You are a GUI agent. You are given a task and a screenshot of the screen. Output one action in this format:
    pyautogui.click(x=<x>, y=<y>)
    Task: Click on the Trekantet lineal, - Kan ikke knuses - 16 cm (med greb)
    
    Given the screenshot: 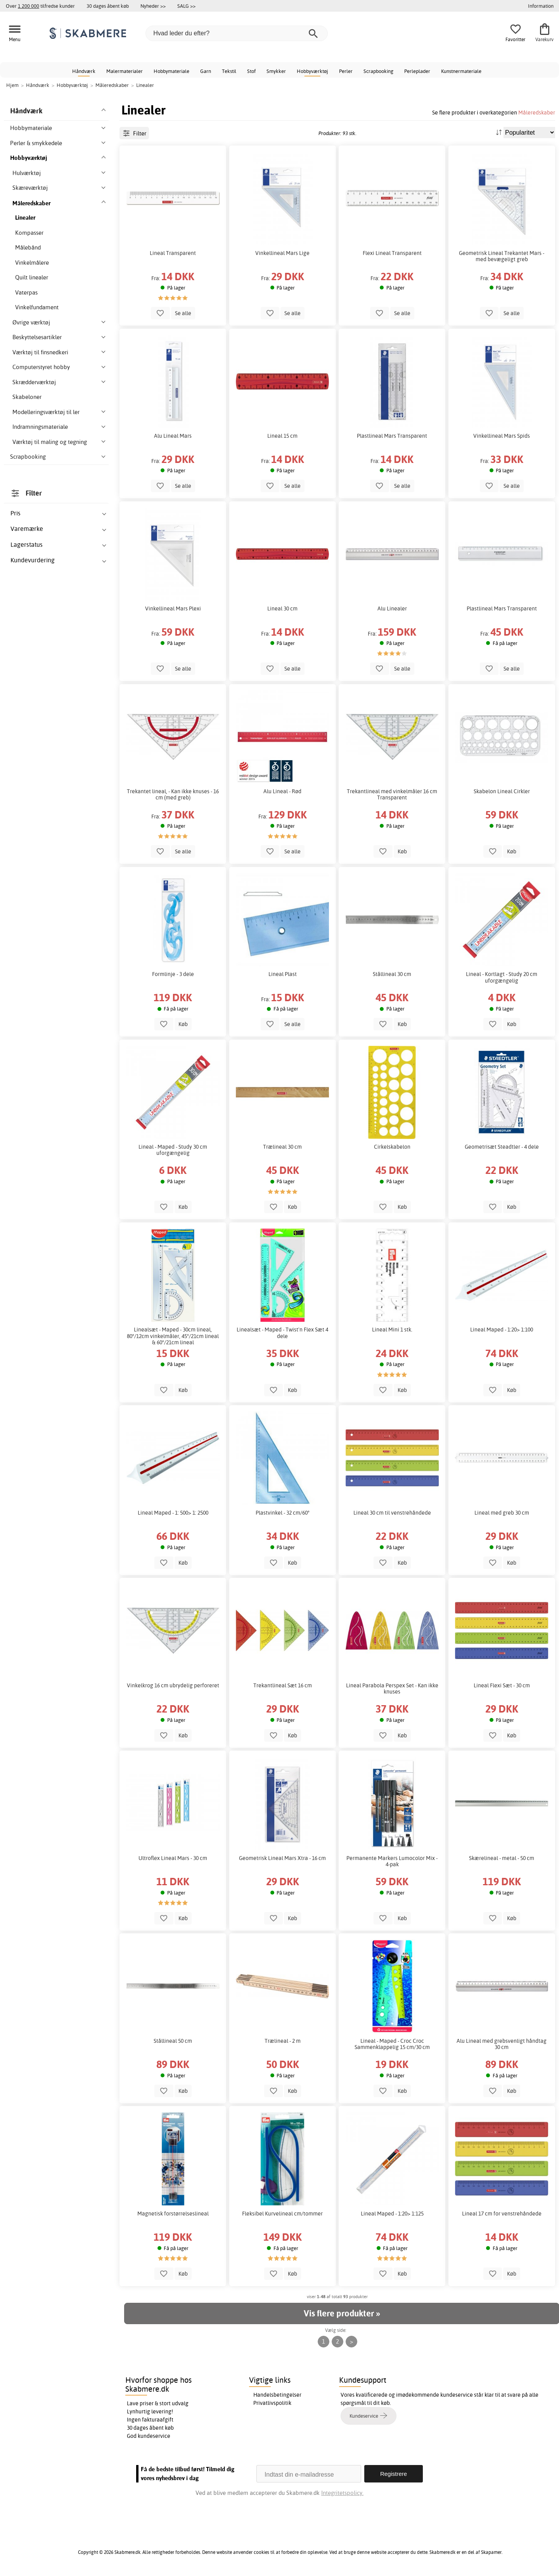 What is the action you would take?
    pyautogui.click(x=173, y=794)
    